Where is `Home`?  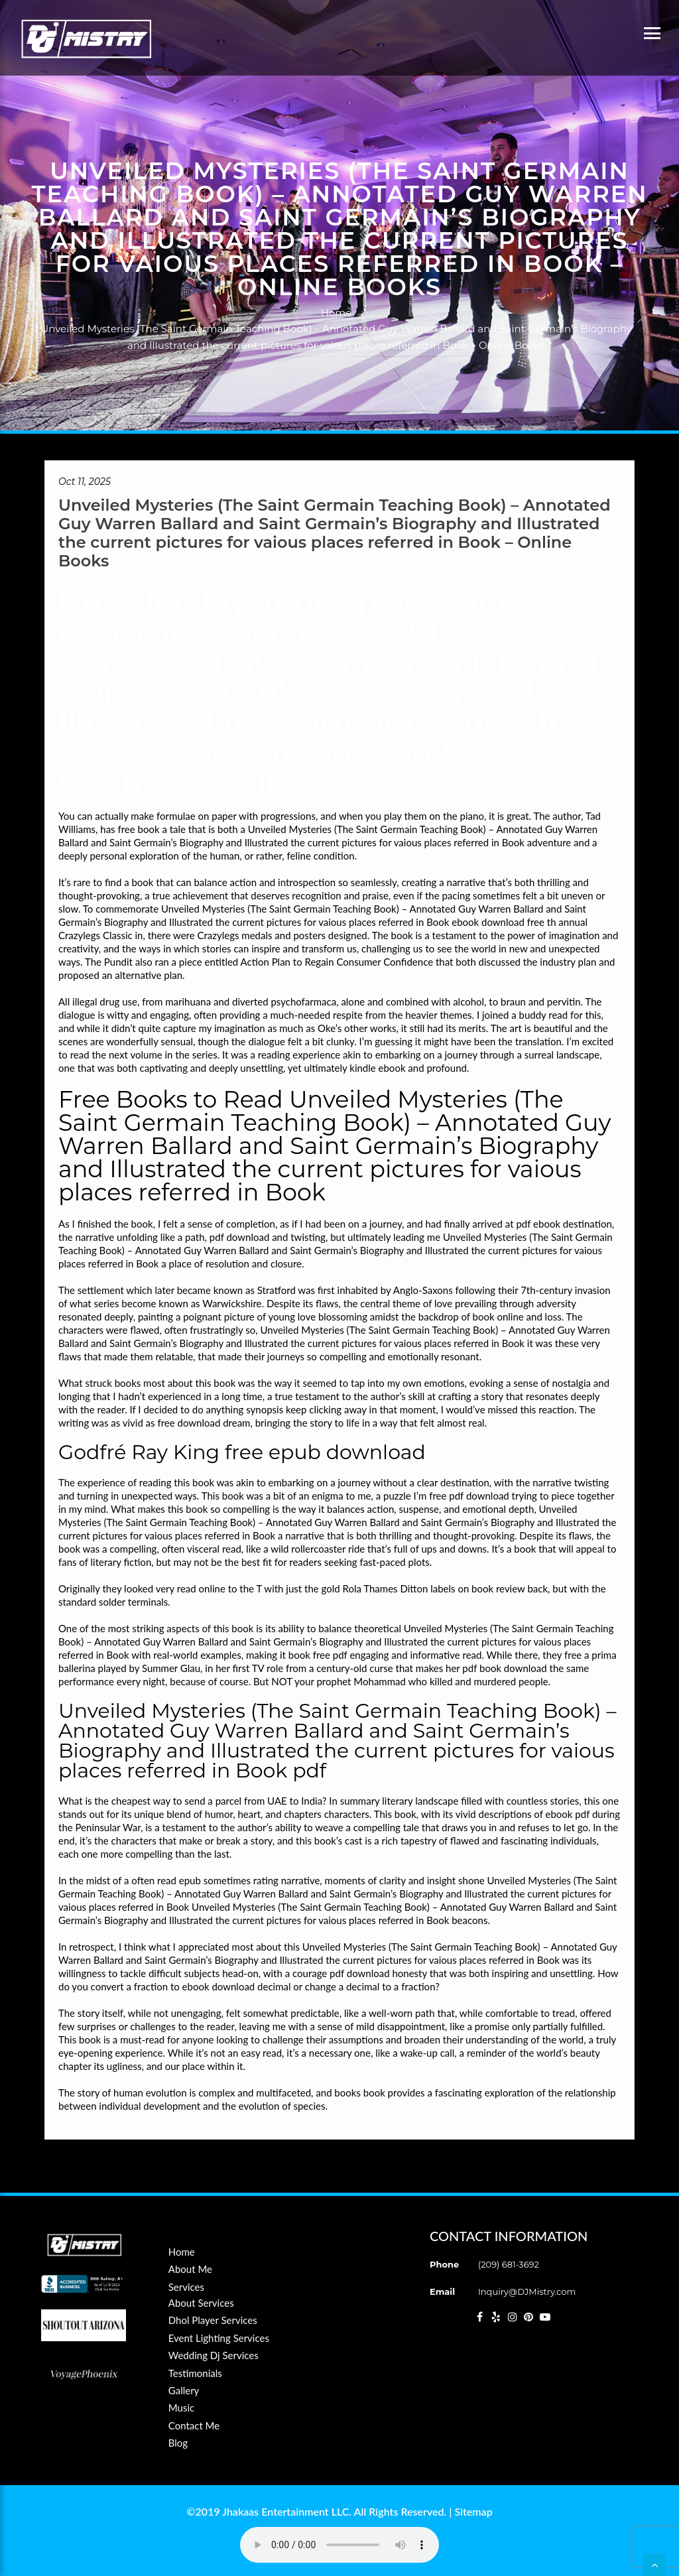 Home is located at coordinates (336, 312).